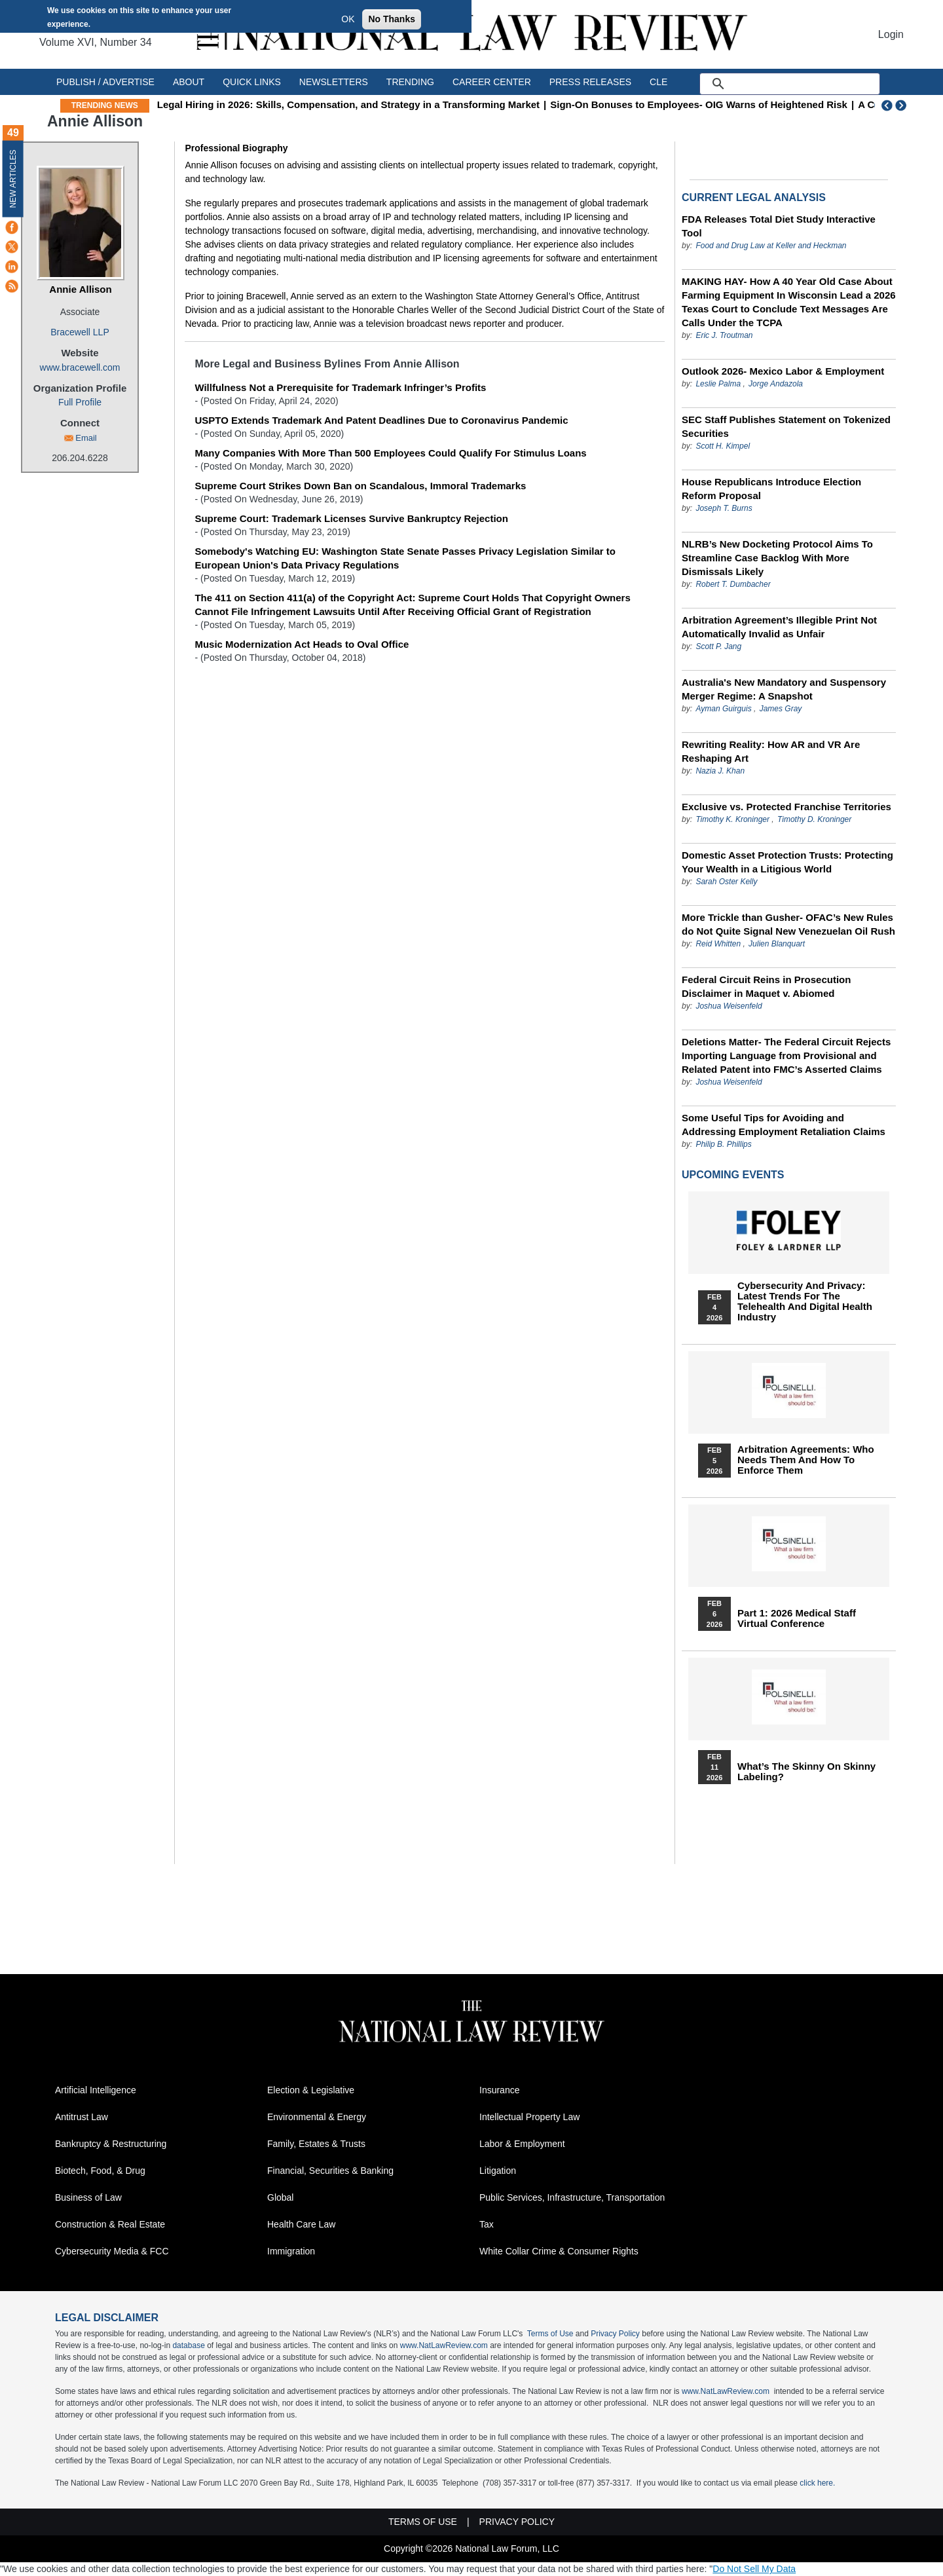 The height and width of the screenshot is (2576, 943). What do you see at coordinates (86, 438) in the screenshot?
I see `Email` at bounding box center [86, 438].